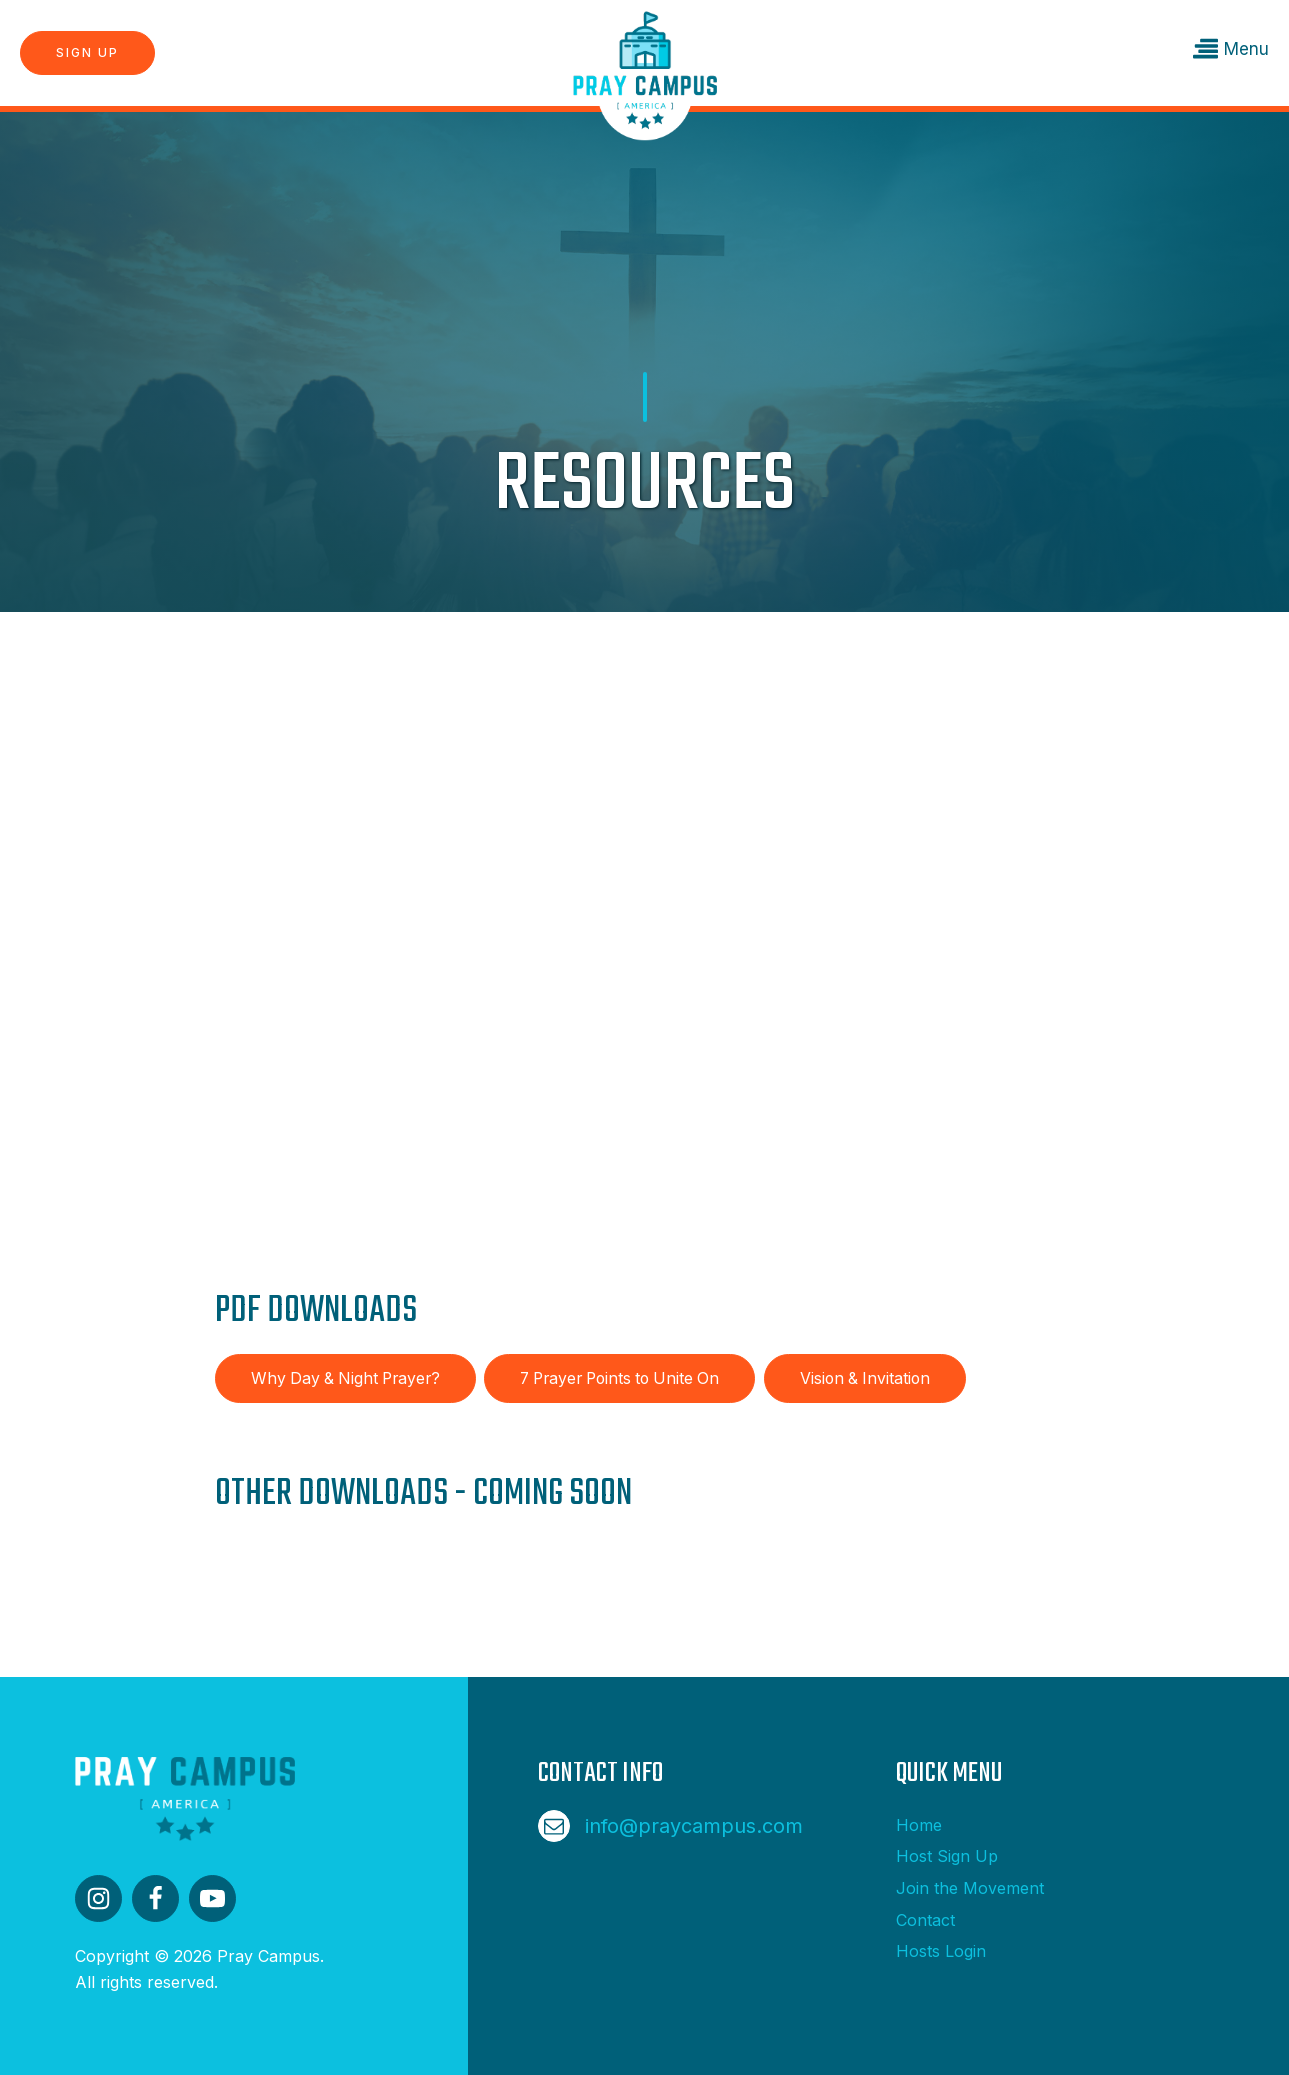 This screenshot has width=1289, height=2075. Describe the element at coordinates (947, 1856) in the screenshot. I see `Host Sign Up` at that location.